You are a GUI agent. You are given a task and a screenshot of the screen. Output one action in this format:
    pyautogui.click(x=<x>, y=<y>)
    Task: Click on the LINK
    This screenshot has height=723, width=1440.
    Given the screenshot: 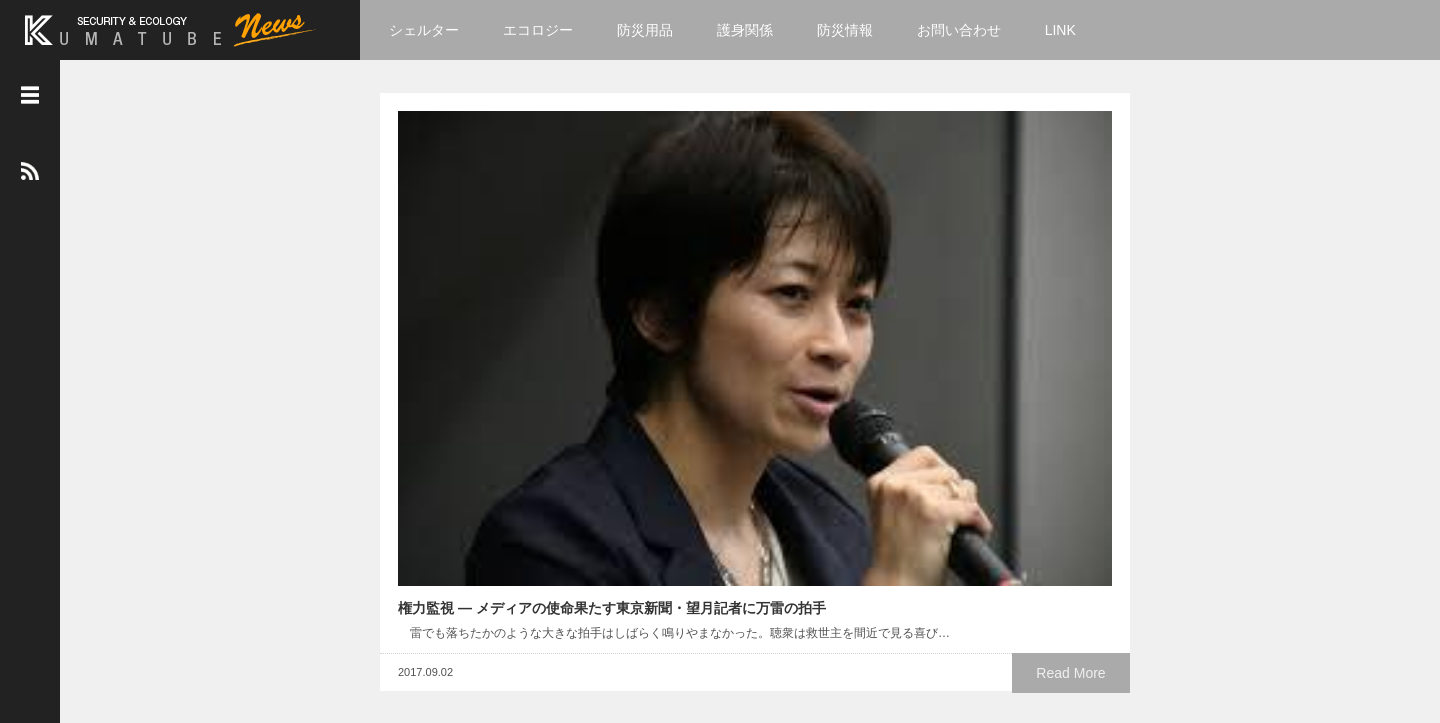 What is the action you would take?
    pyautogui.click(x=1072, y=30)
    